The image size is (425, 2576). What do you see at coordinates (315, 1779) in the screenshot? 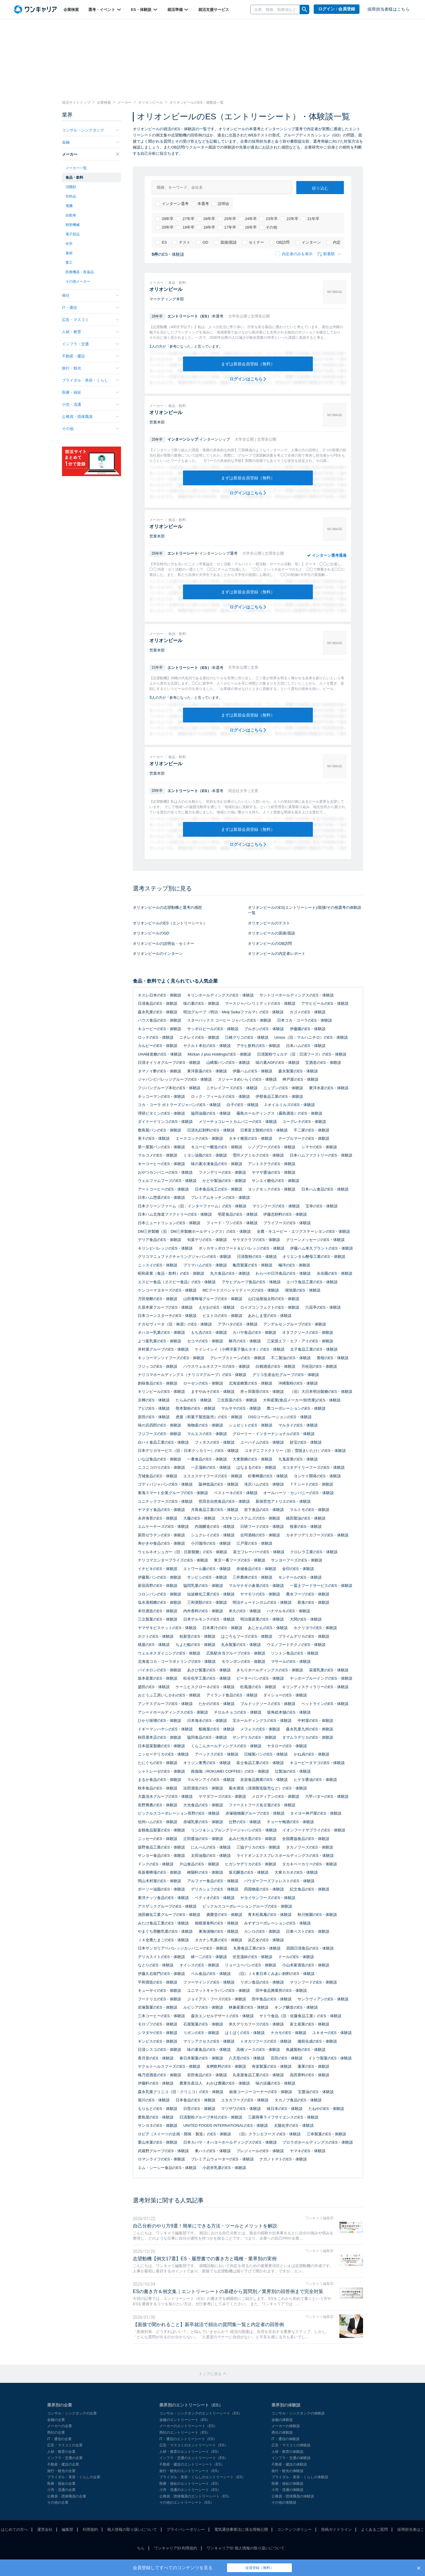
I see `ヒゲタ醤油のES・体験談` at bounding box center [315, 1779].